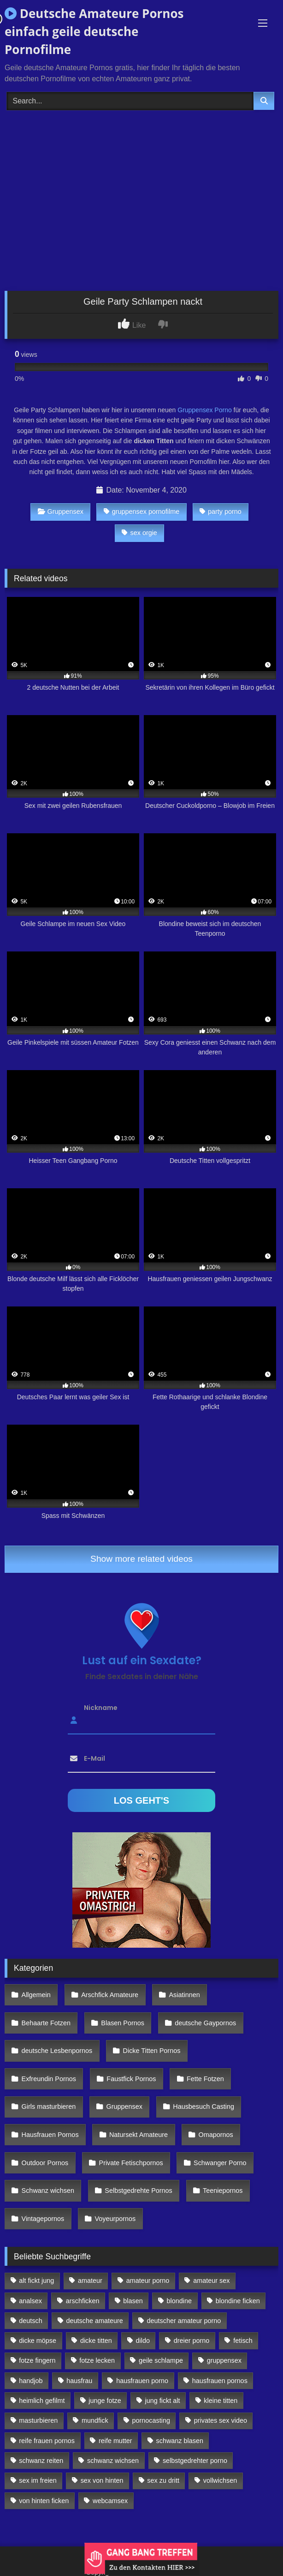  I want to click on Nickname, so click(101, 1707).